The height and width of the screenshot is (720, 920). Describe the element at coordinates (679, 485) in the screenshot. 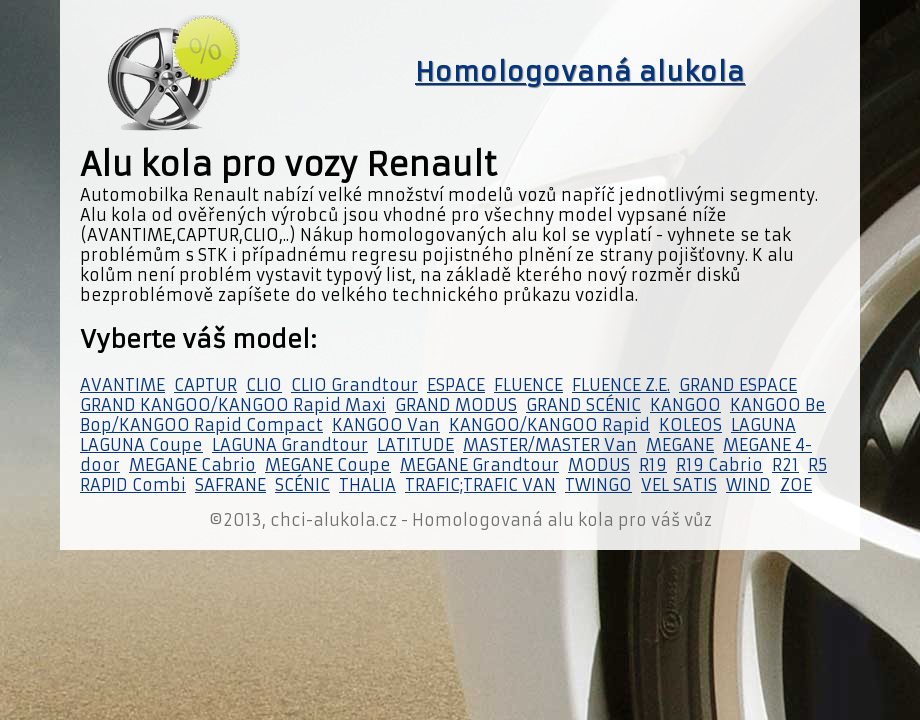

I see `VEL SATIS` at that location.